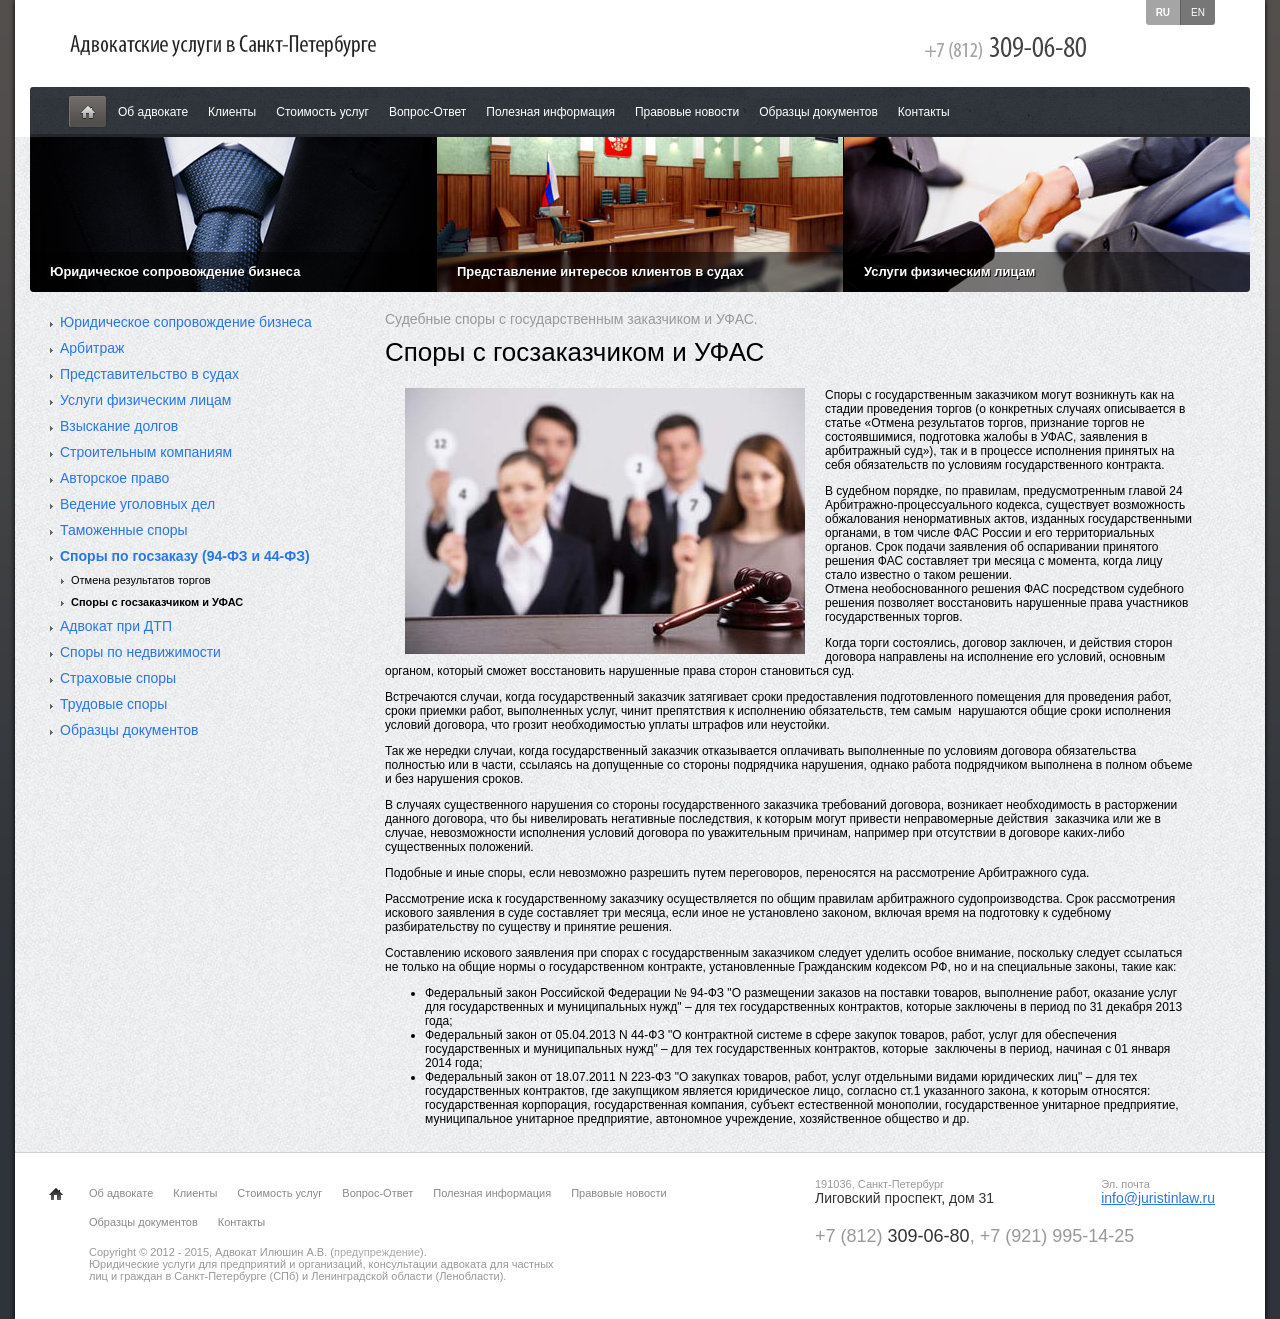 The image size is (1280, 1319). Describe the element at coordinates (118, 678) in the screenshot. I see `Страховые споры` at that location.